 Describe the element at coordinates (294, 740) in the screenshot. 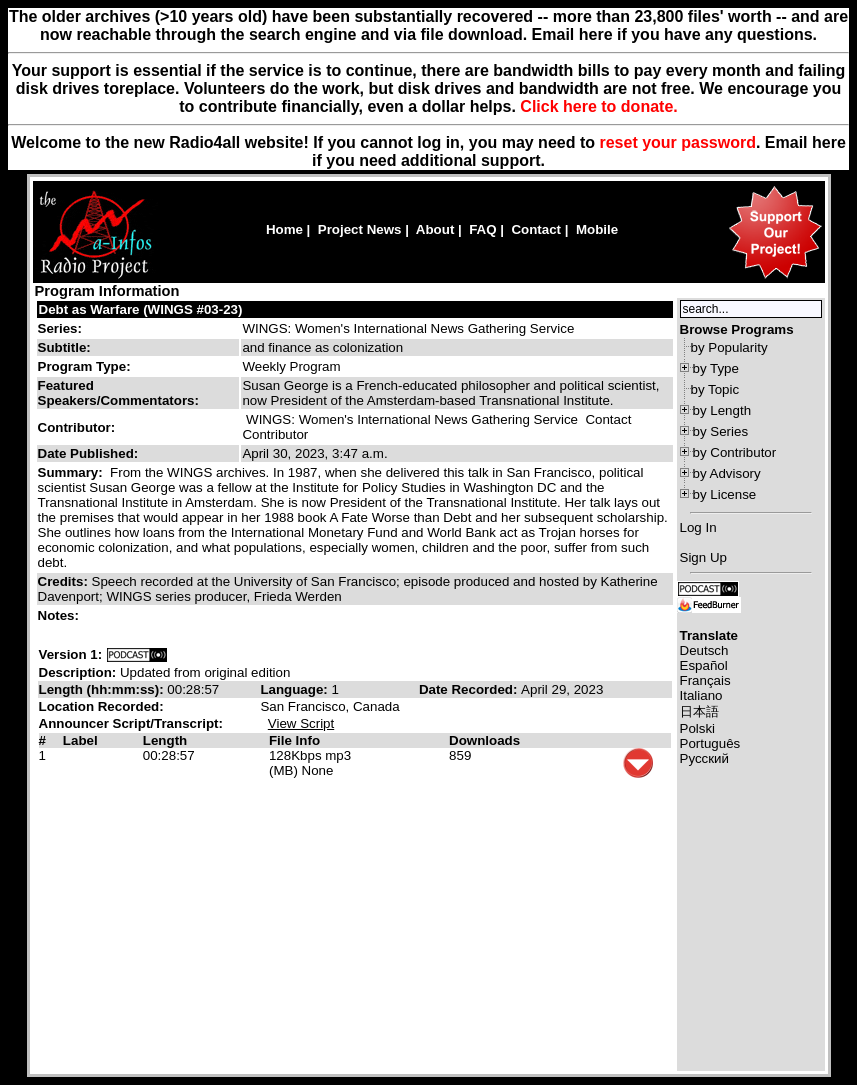

I see `File Info` at that location.